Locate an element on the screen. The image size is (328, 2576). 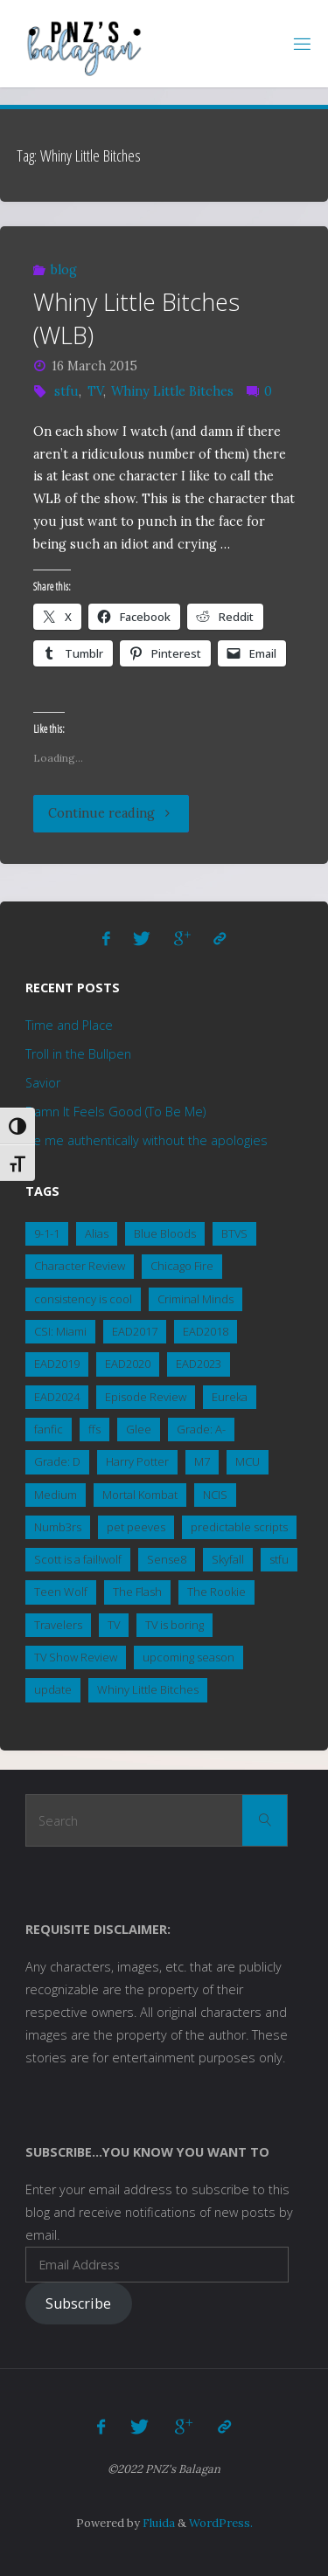
Chicago Fire [Chicago Fire (2 items)] is located at coordinates (181, 1266).